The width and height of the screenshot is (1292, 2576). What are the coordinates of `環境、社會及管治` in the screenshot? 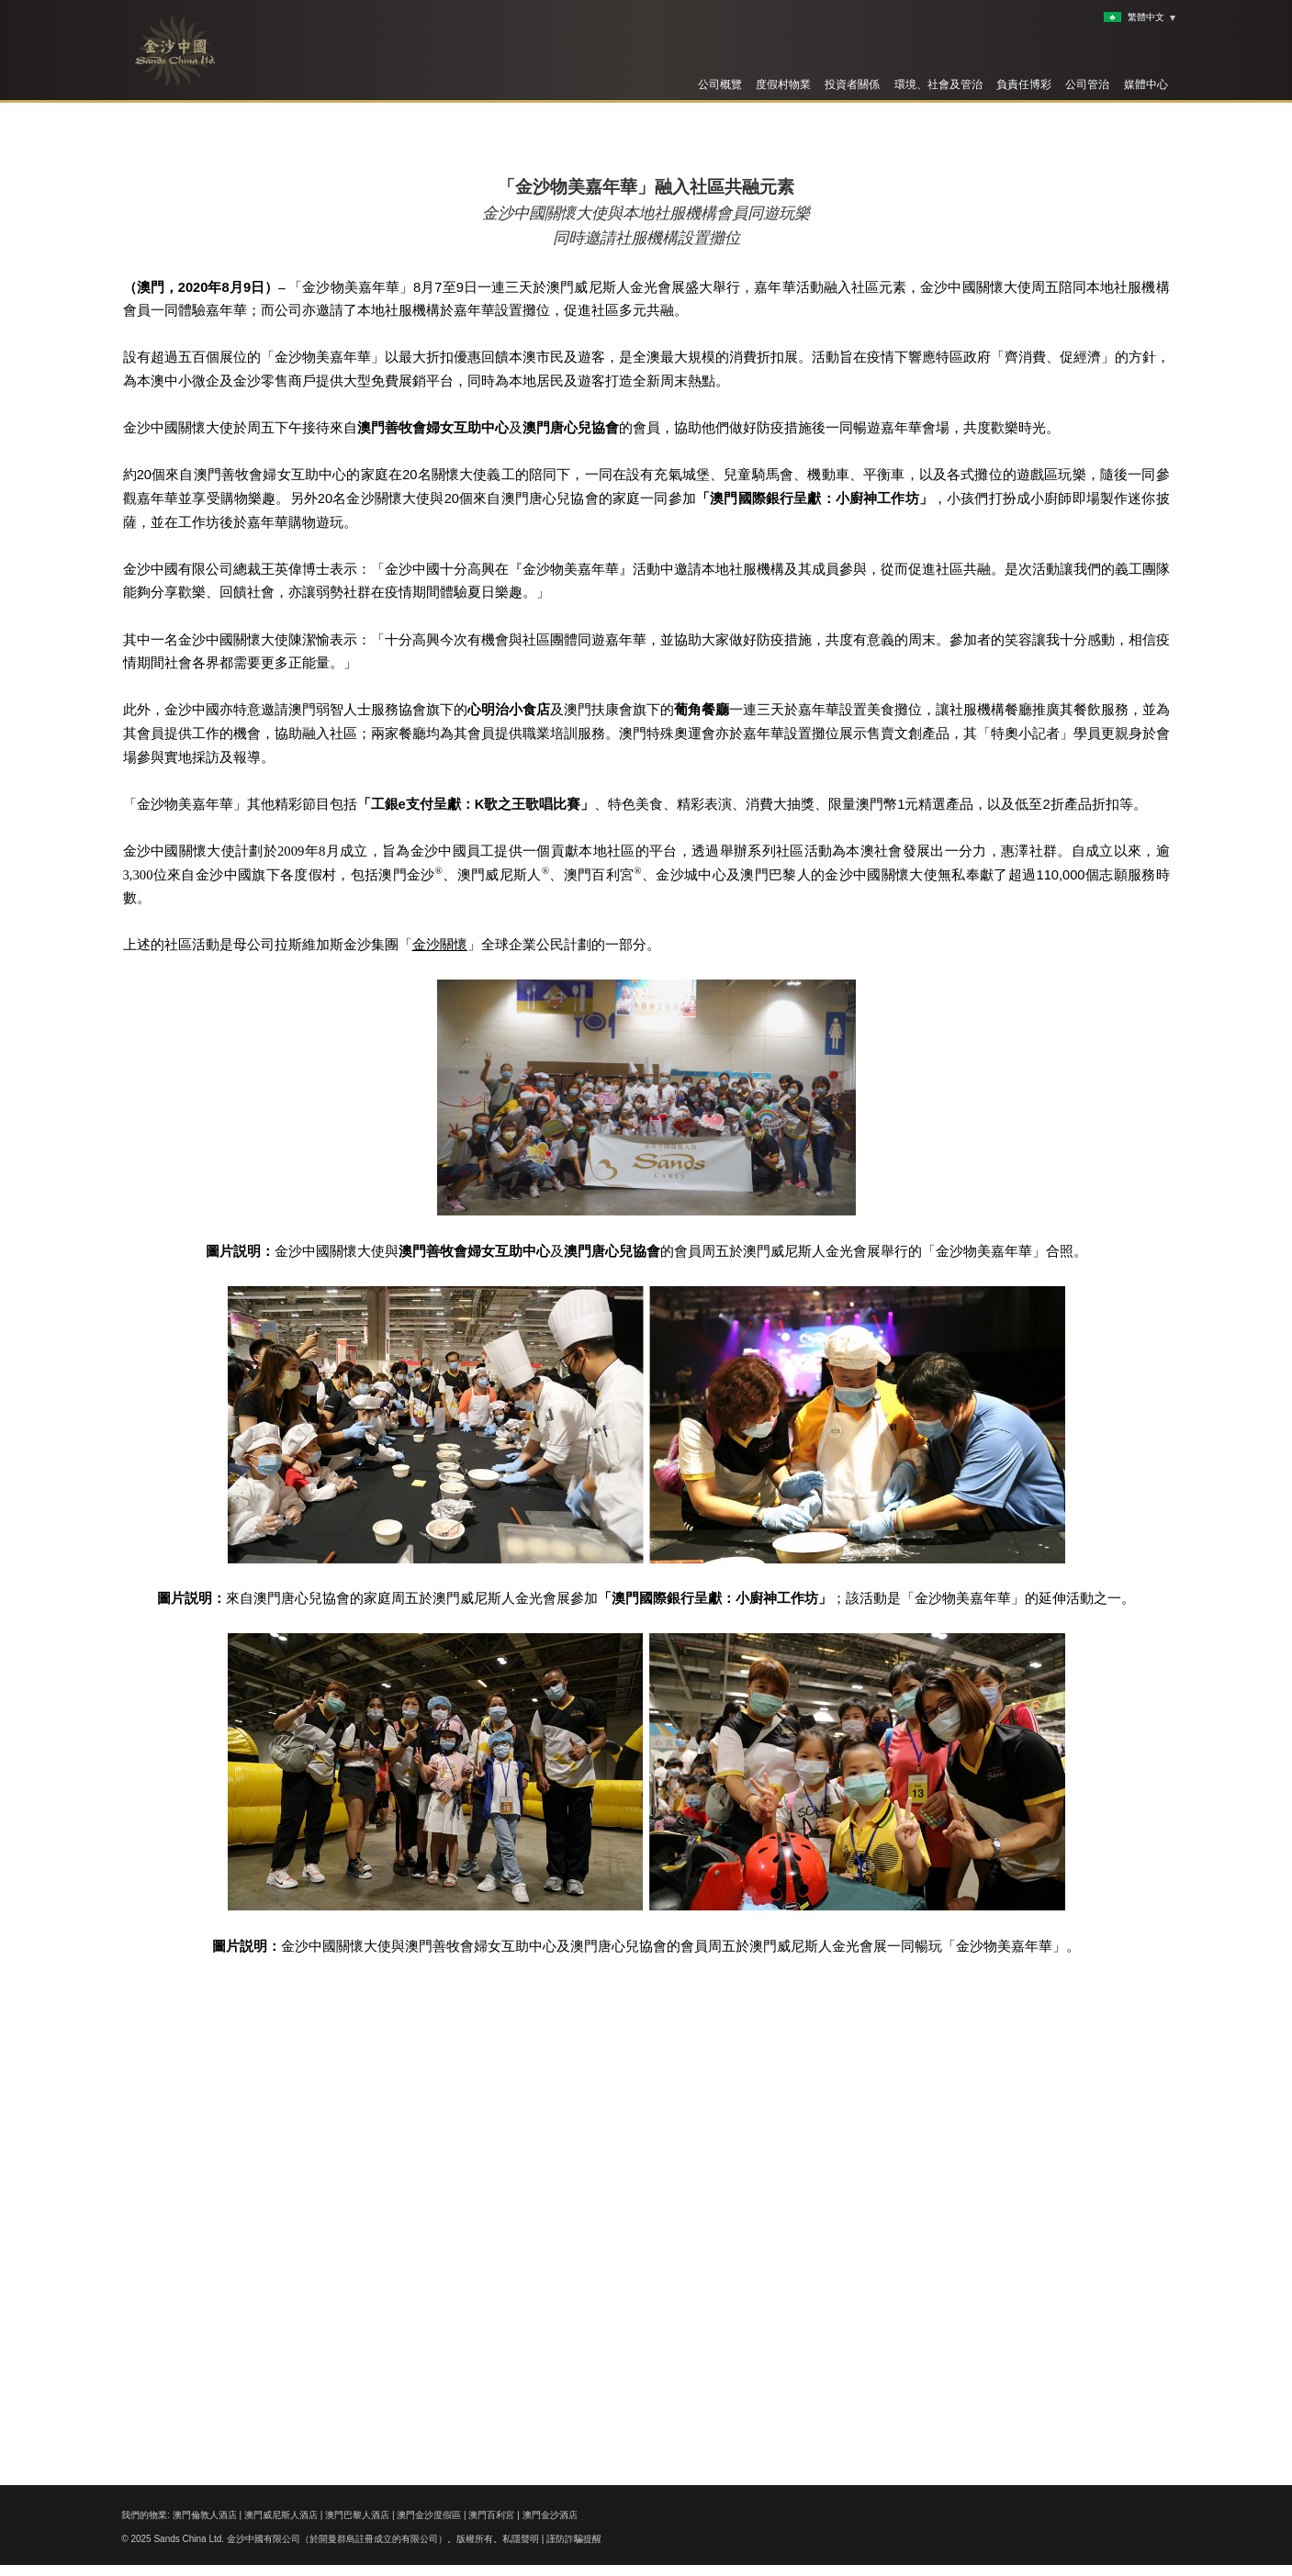 It's located at (938, 84).